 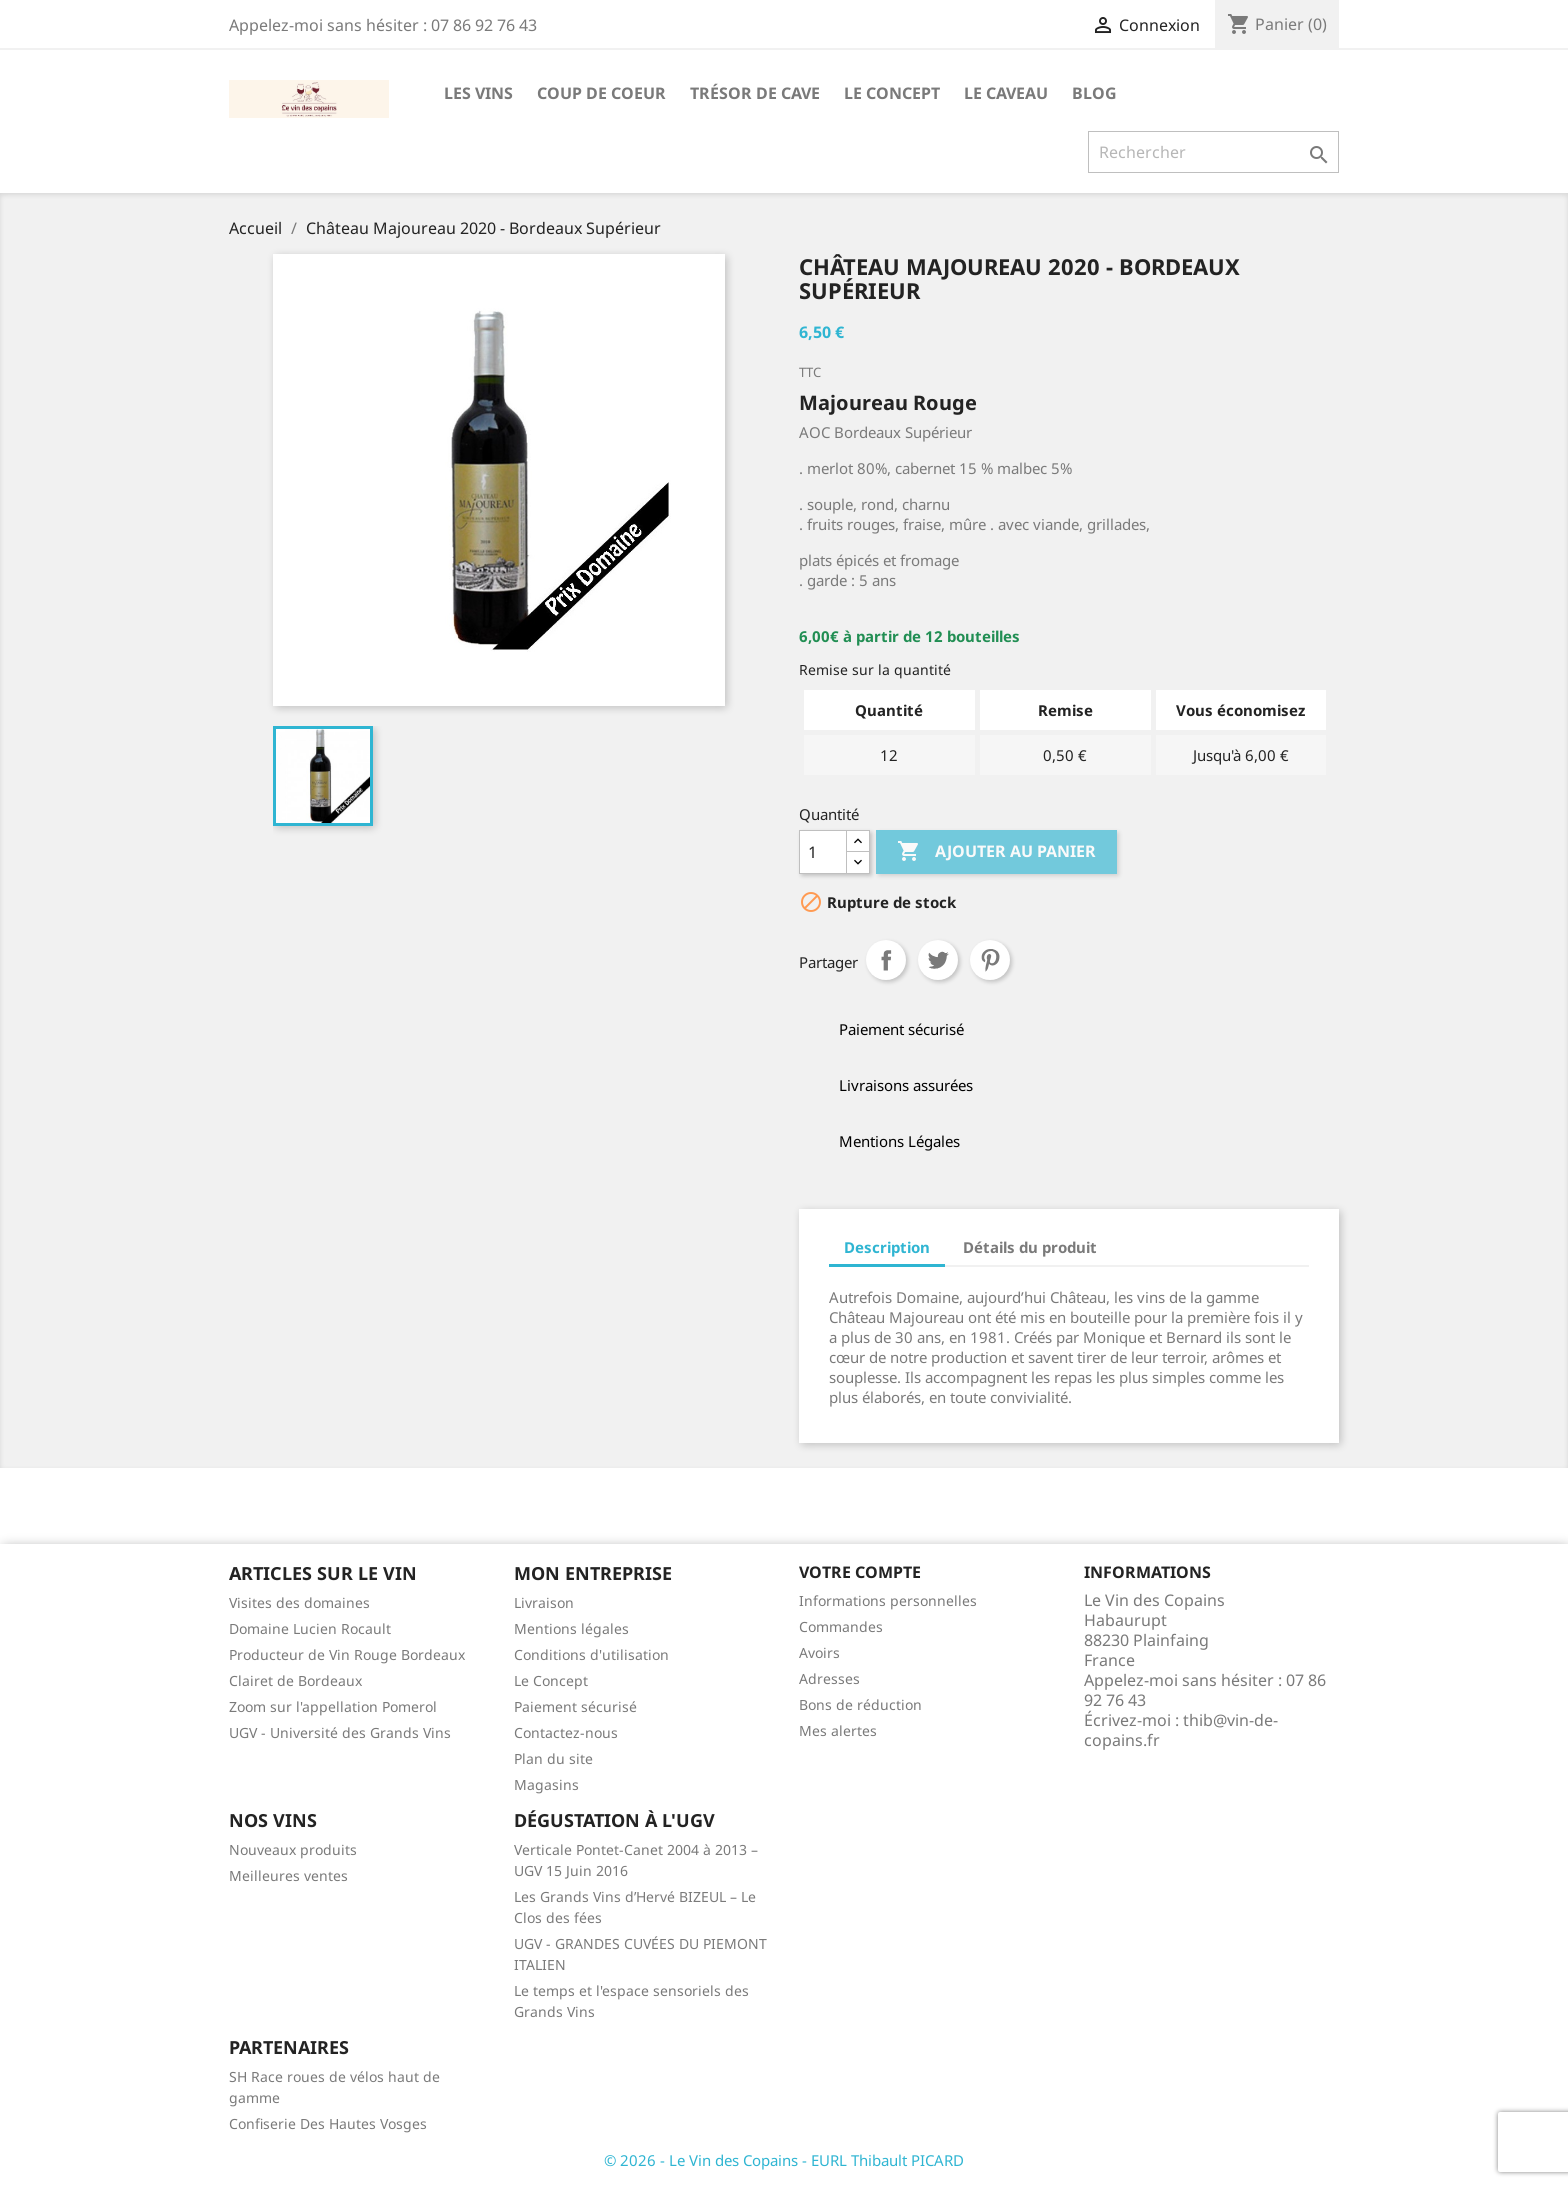 I want to click on Votre compte, so click(x=860, y=1572).